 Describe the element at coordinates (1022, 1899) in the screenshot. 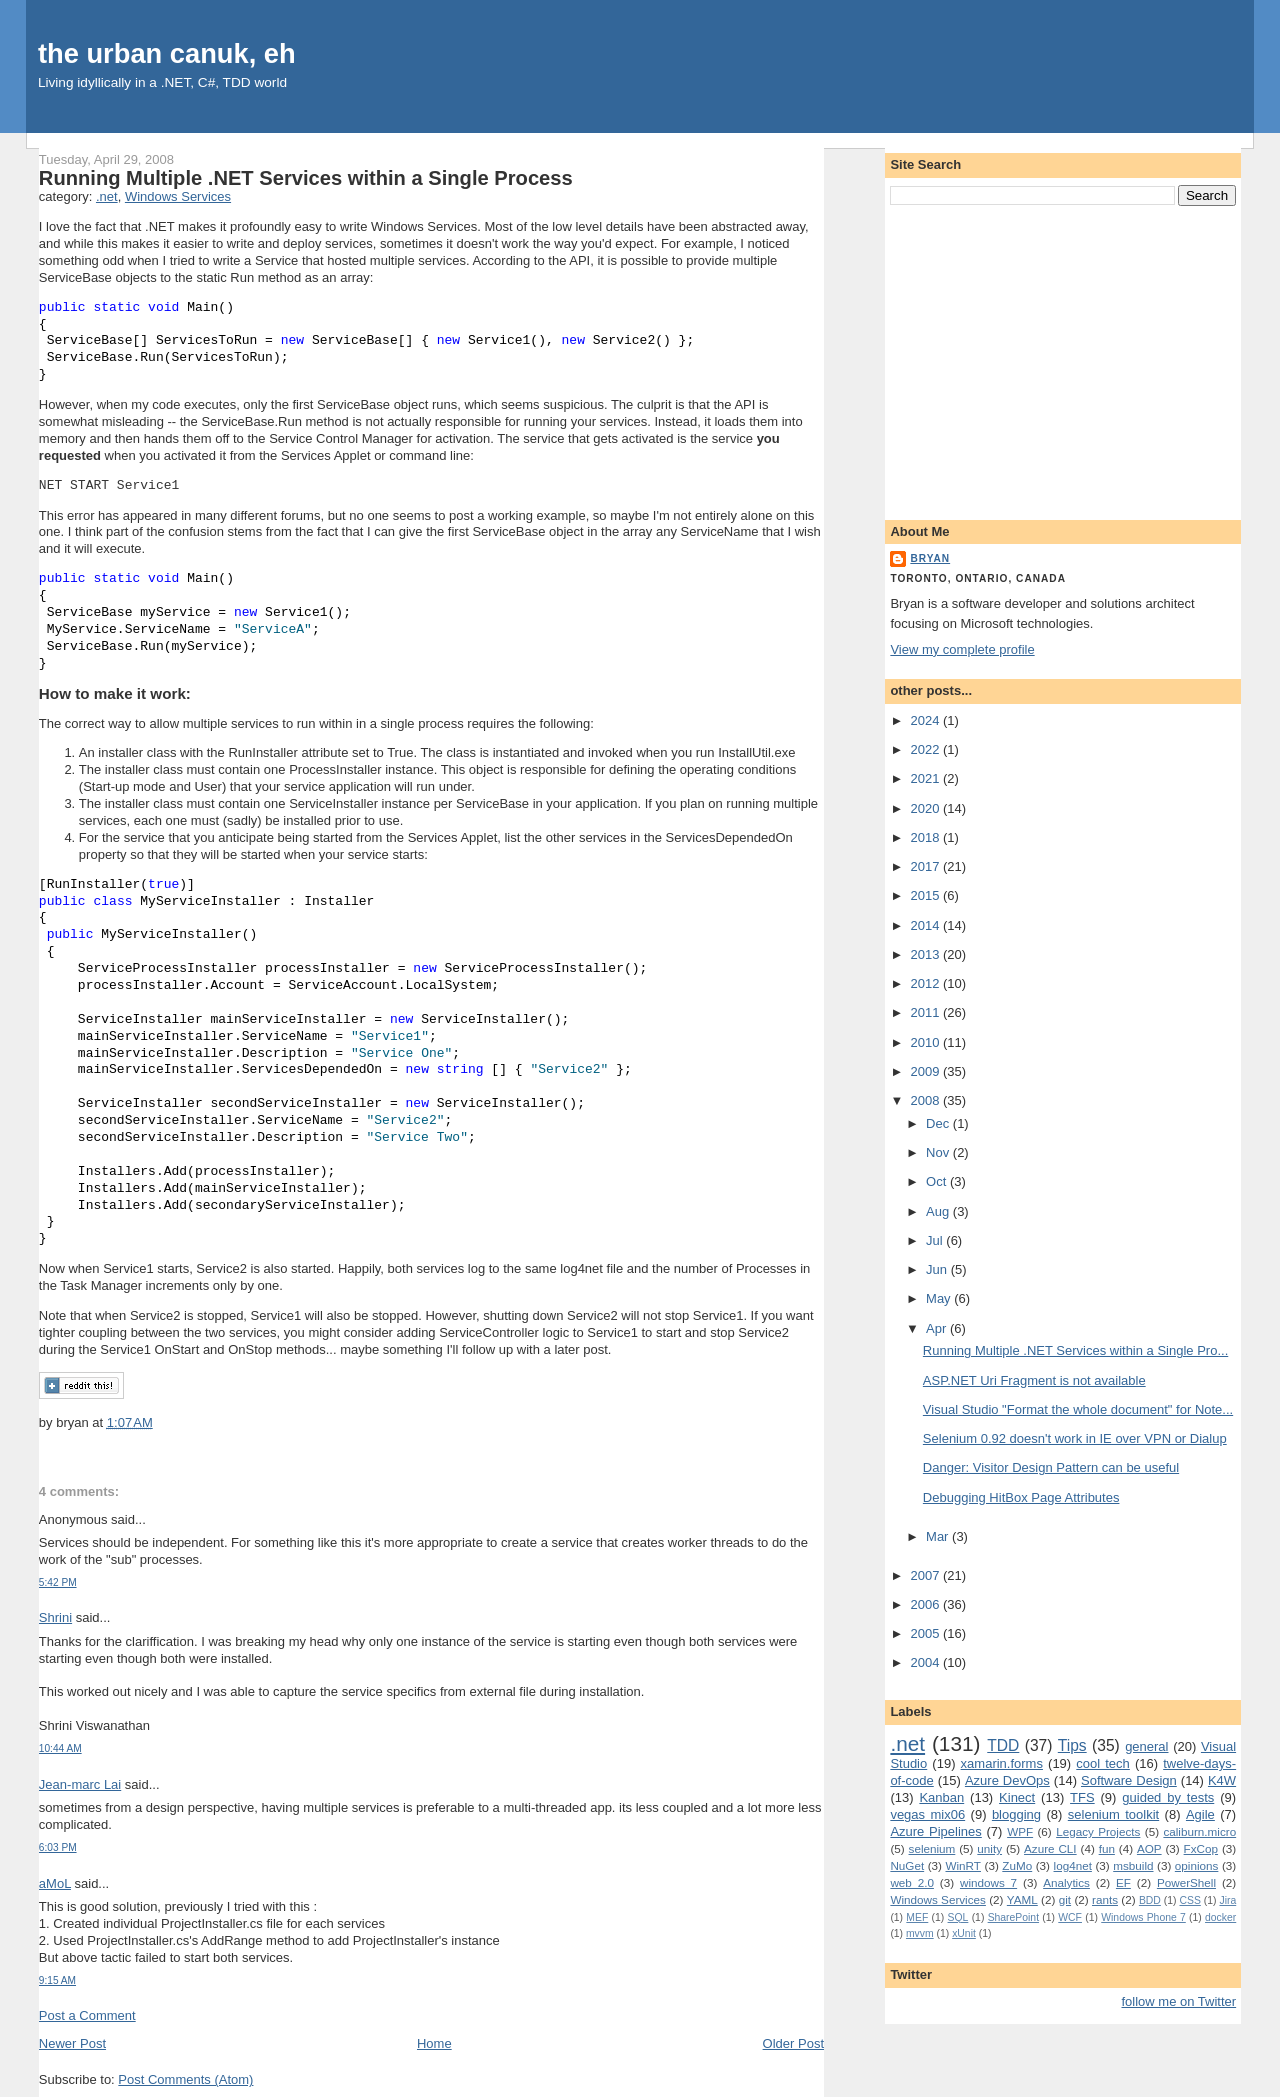

I see `YAML` at that location.